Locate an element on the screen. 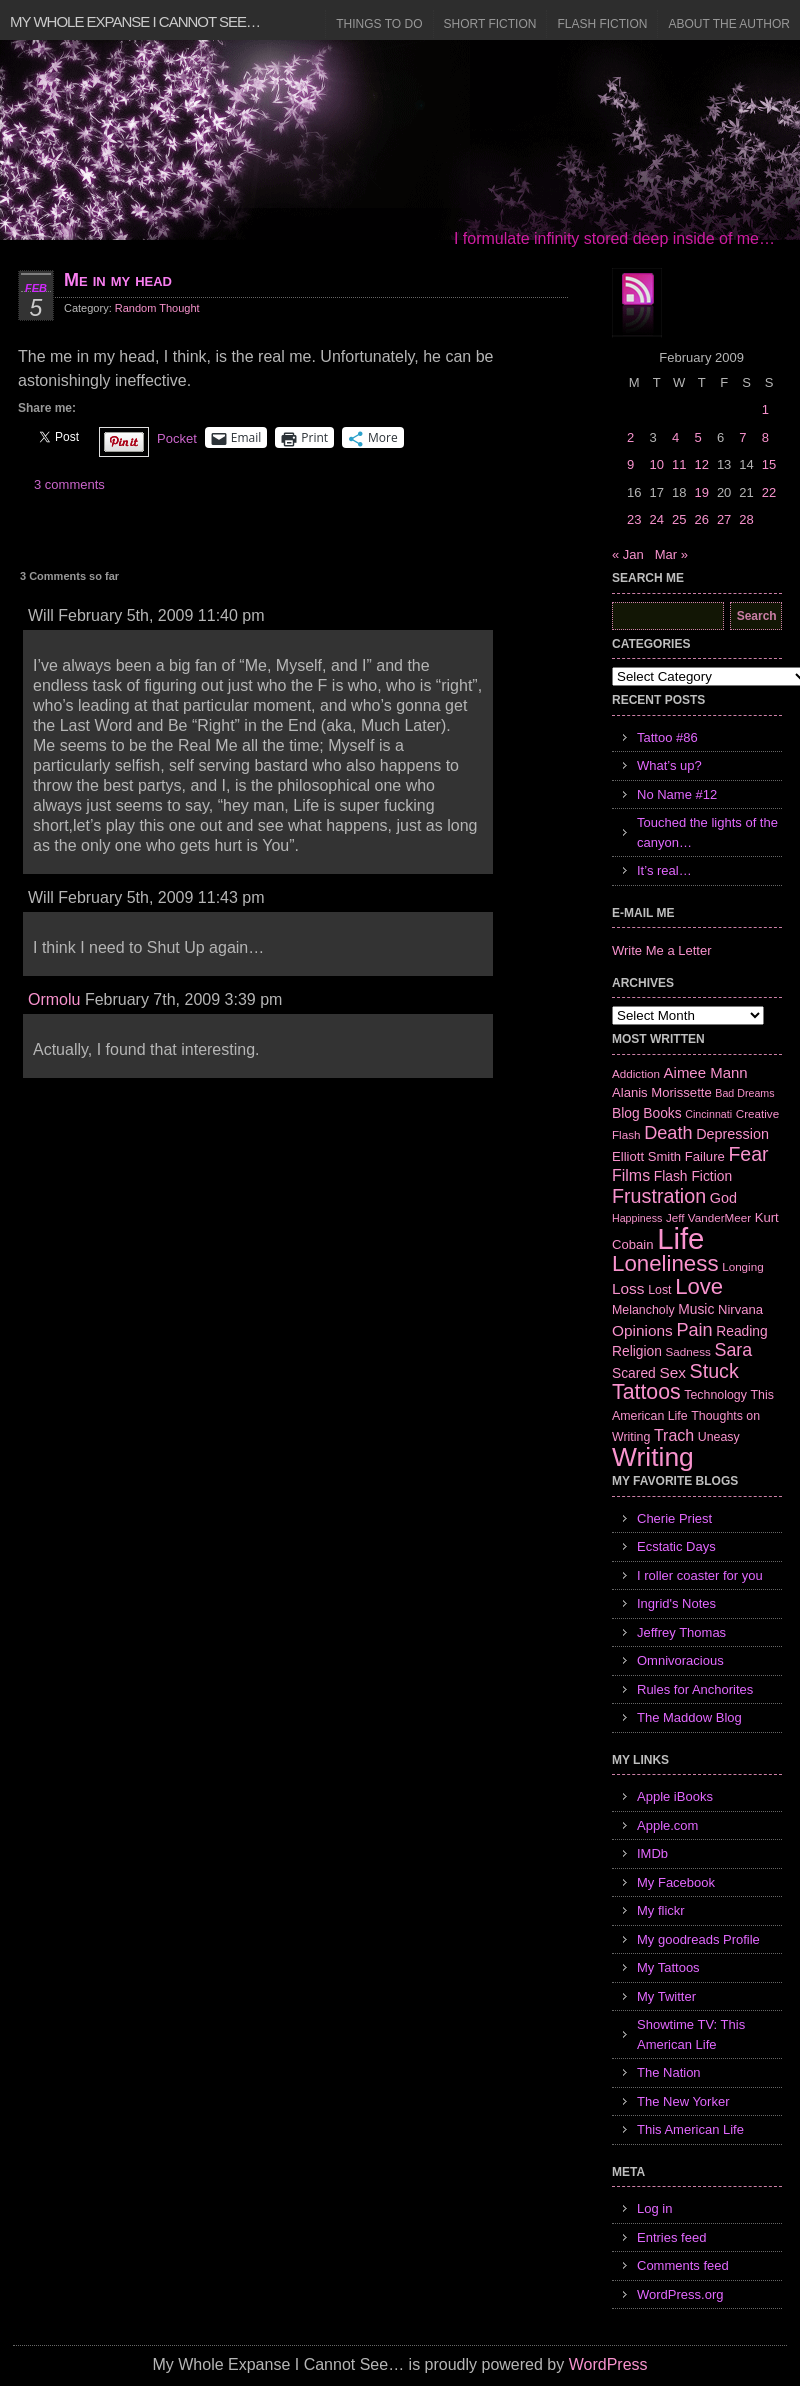 The width and height of the screenshot is (800, 2386). Log in is located at coordinates (654, 2208).